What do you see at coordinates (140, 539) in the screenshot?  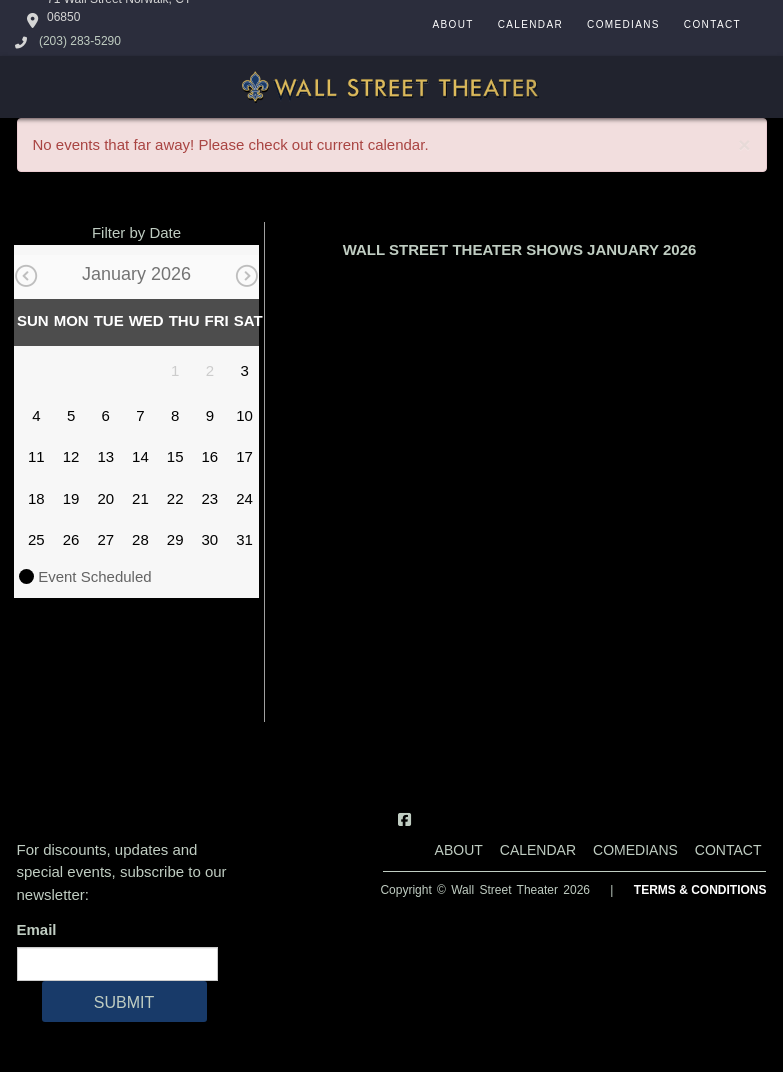 I see `28 [January 28]` at bounding box center [140, 539].